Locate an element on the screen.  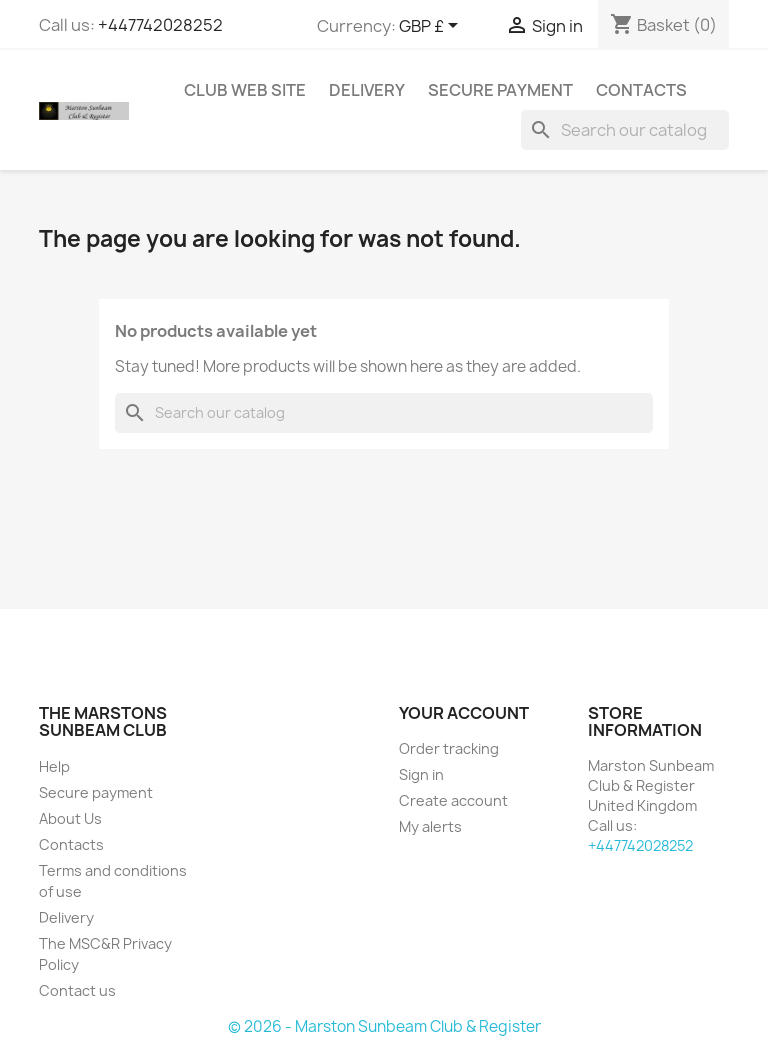
Club Web Site is located at coordinates (245, 90).